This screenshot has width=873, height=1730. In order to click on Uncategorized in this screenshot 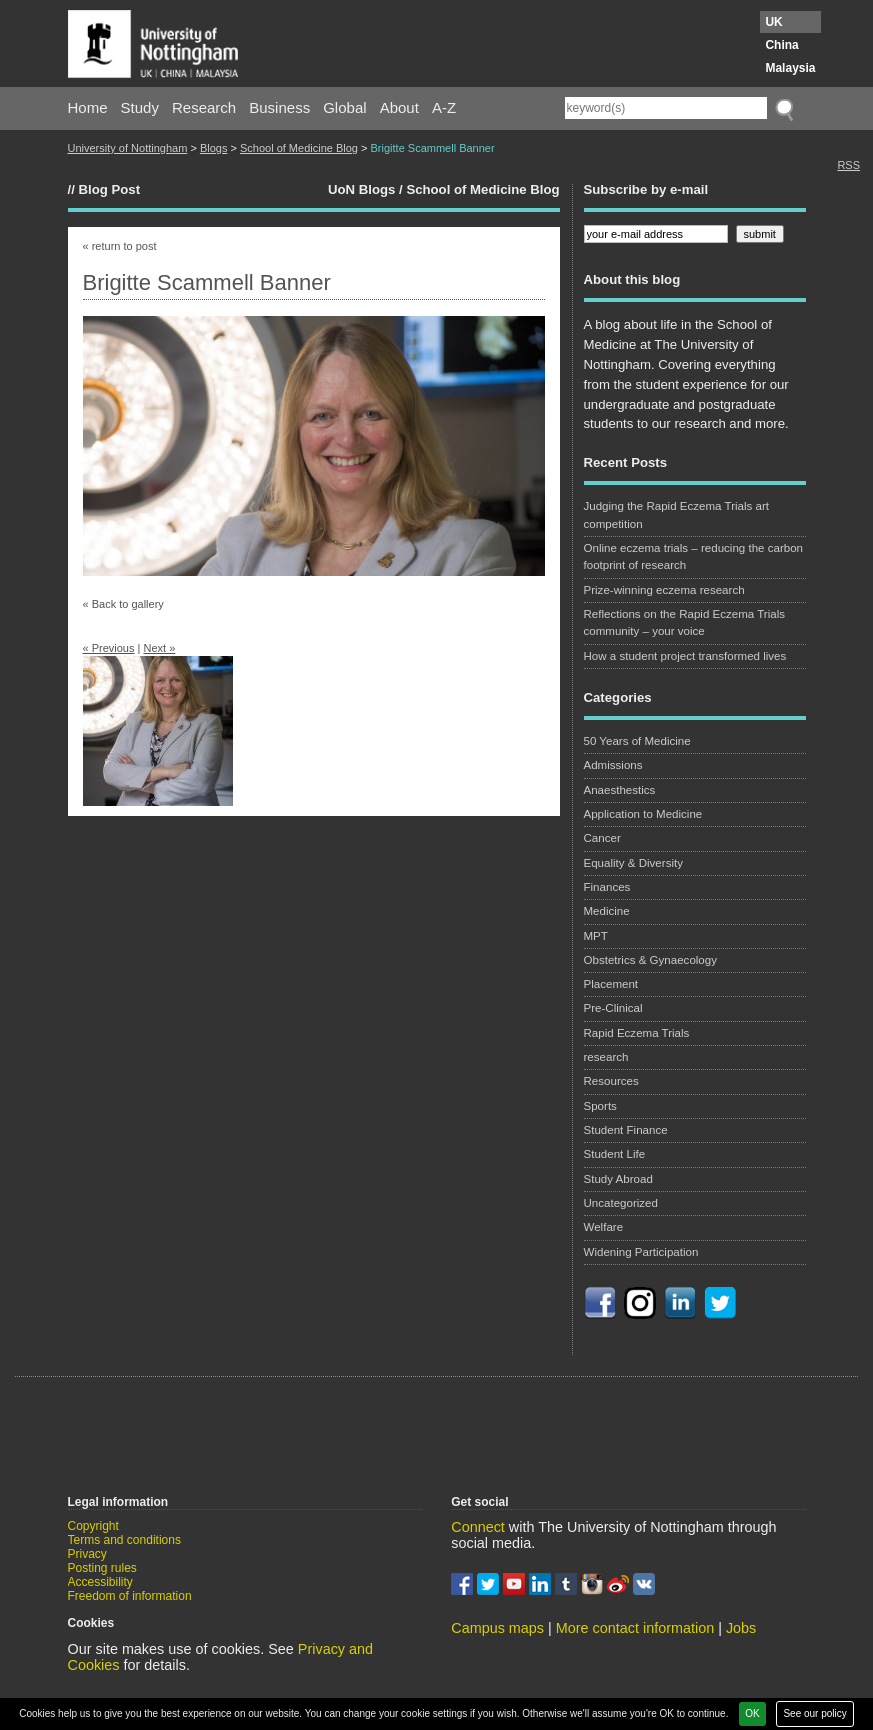, I will do `click(621, 1203)`.